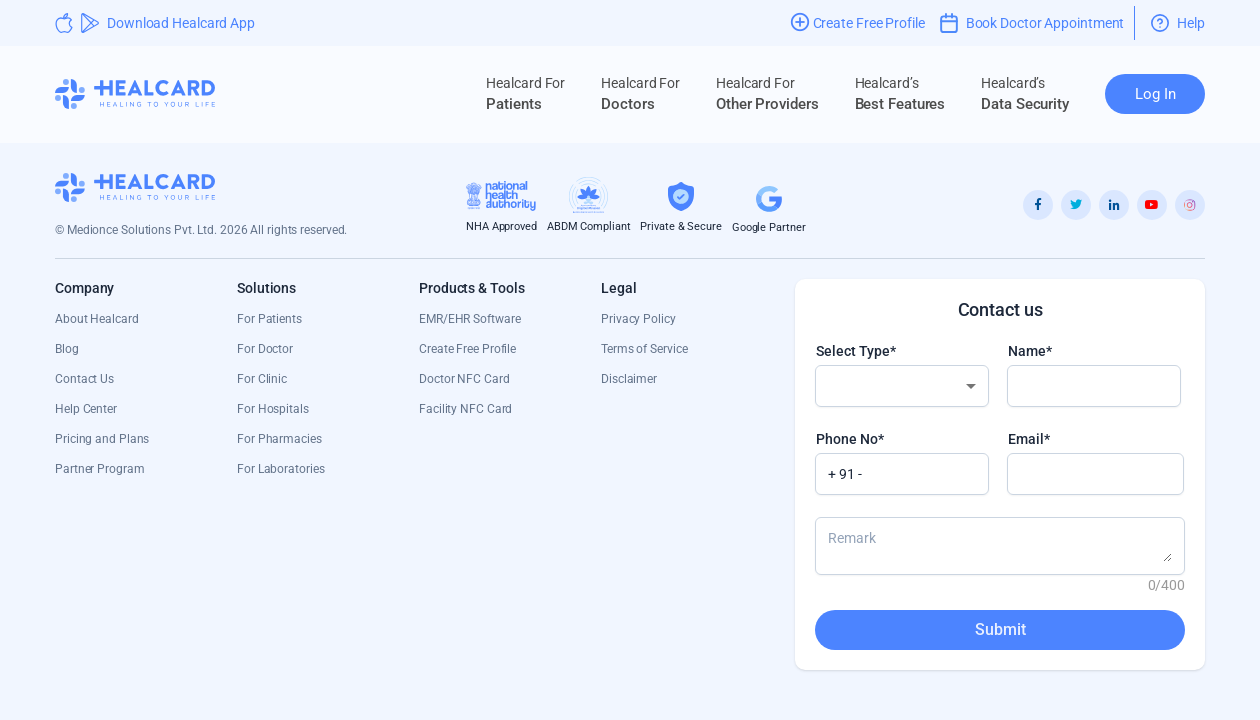 The width and height of the screenshot is (1260, 720). Describe the element at coordinates (638, 319) in the screenshot. I see `Privacy Policy` at that location.